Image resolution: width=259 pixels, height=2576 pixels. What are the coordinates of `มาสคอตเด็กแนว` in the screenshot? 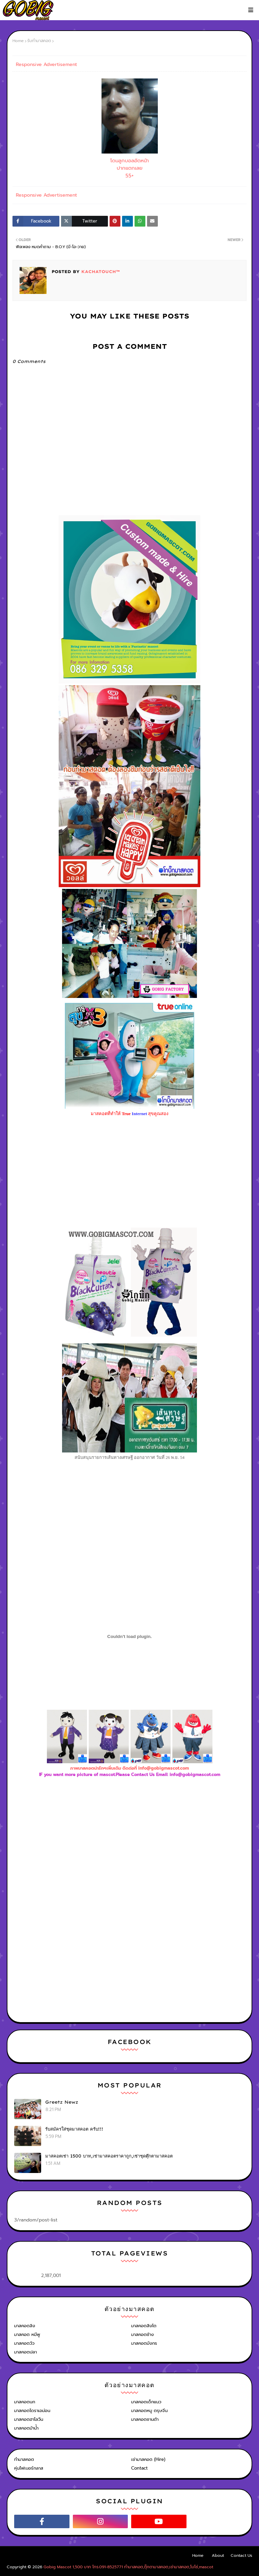 It's located at (146, 2402).